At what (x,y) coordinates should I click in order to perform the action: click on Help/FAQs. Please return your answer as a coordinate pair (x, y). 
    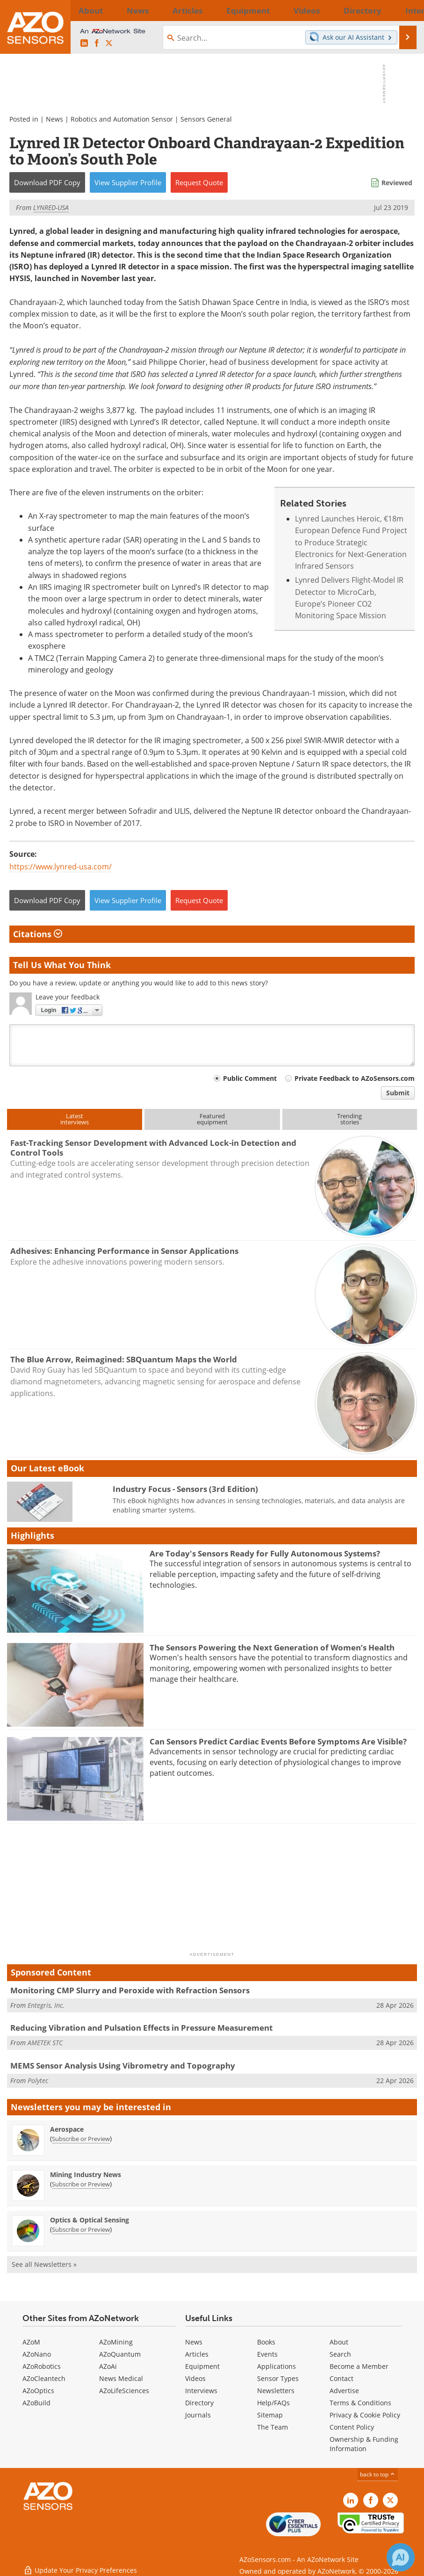
    Looking at the image, I should click on (273, 2402).